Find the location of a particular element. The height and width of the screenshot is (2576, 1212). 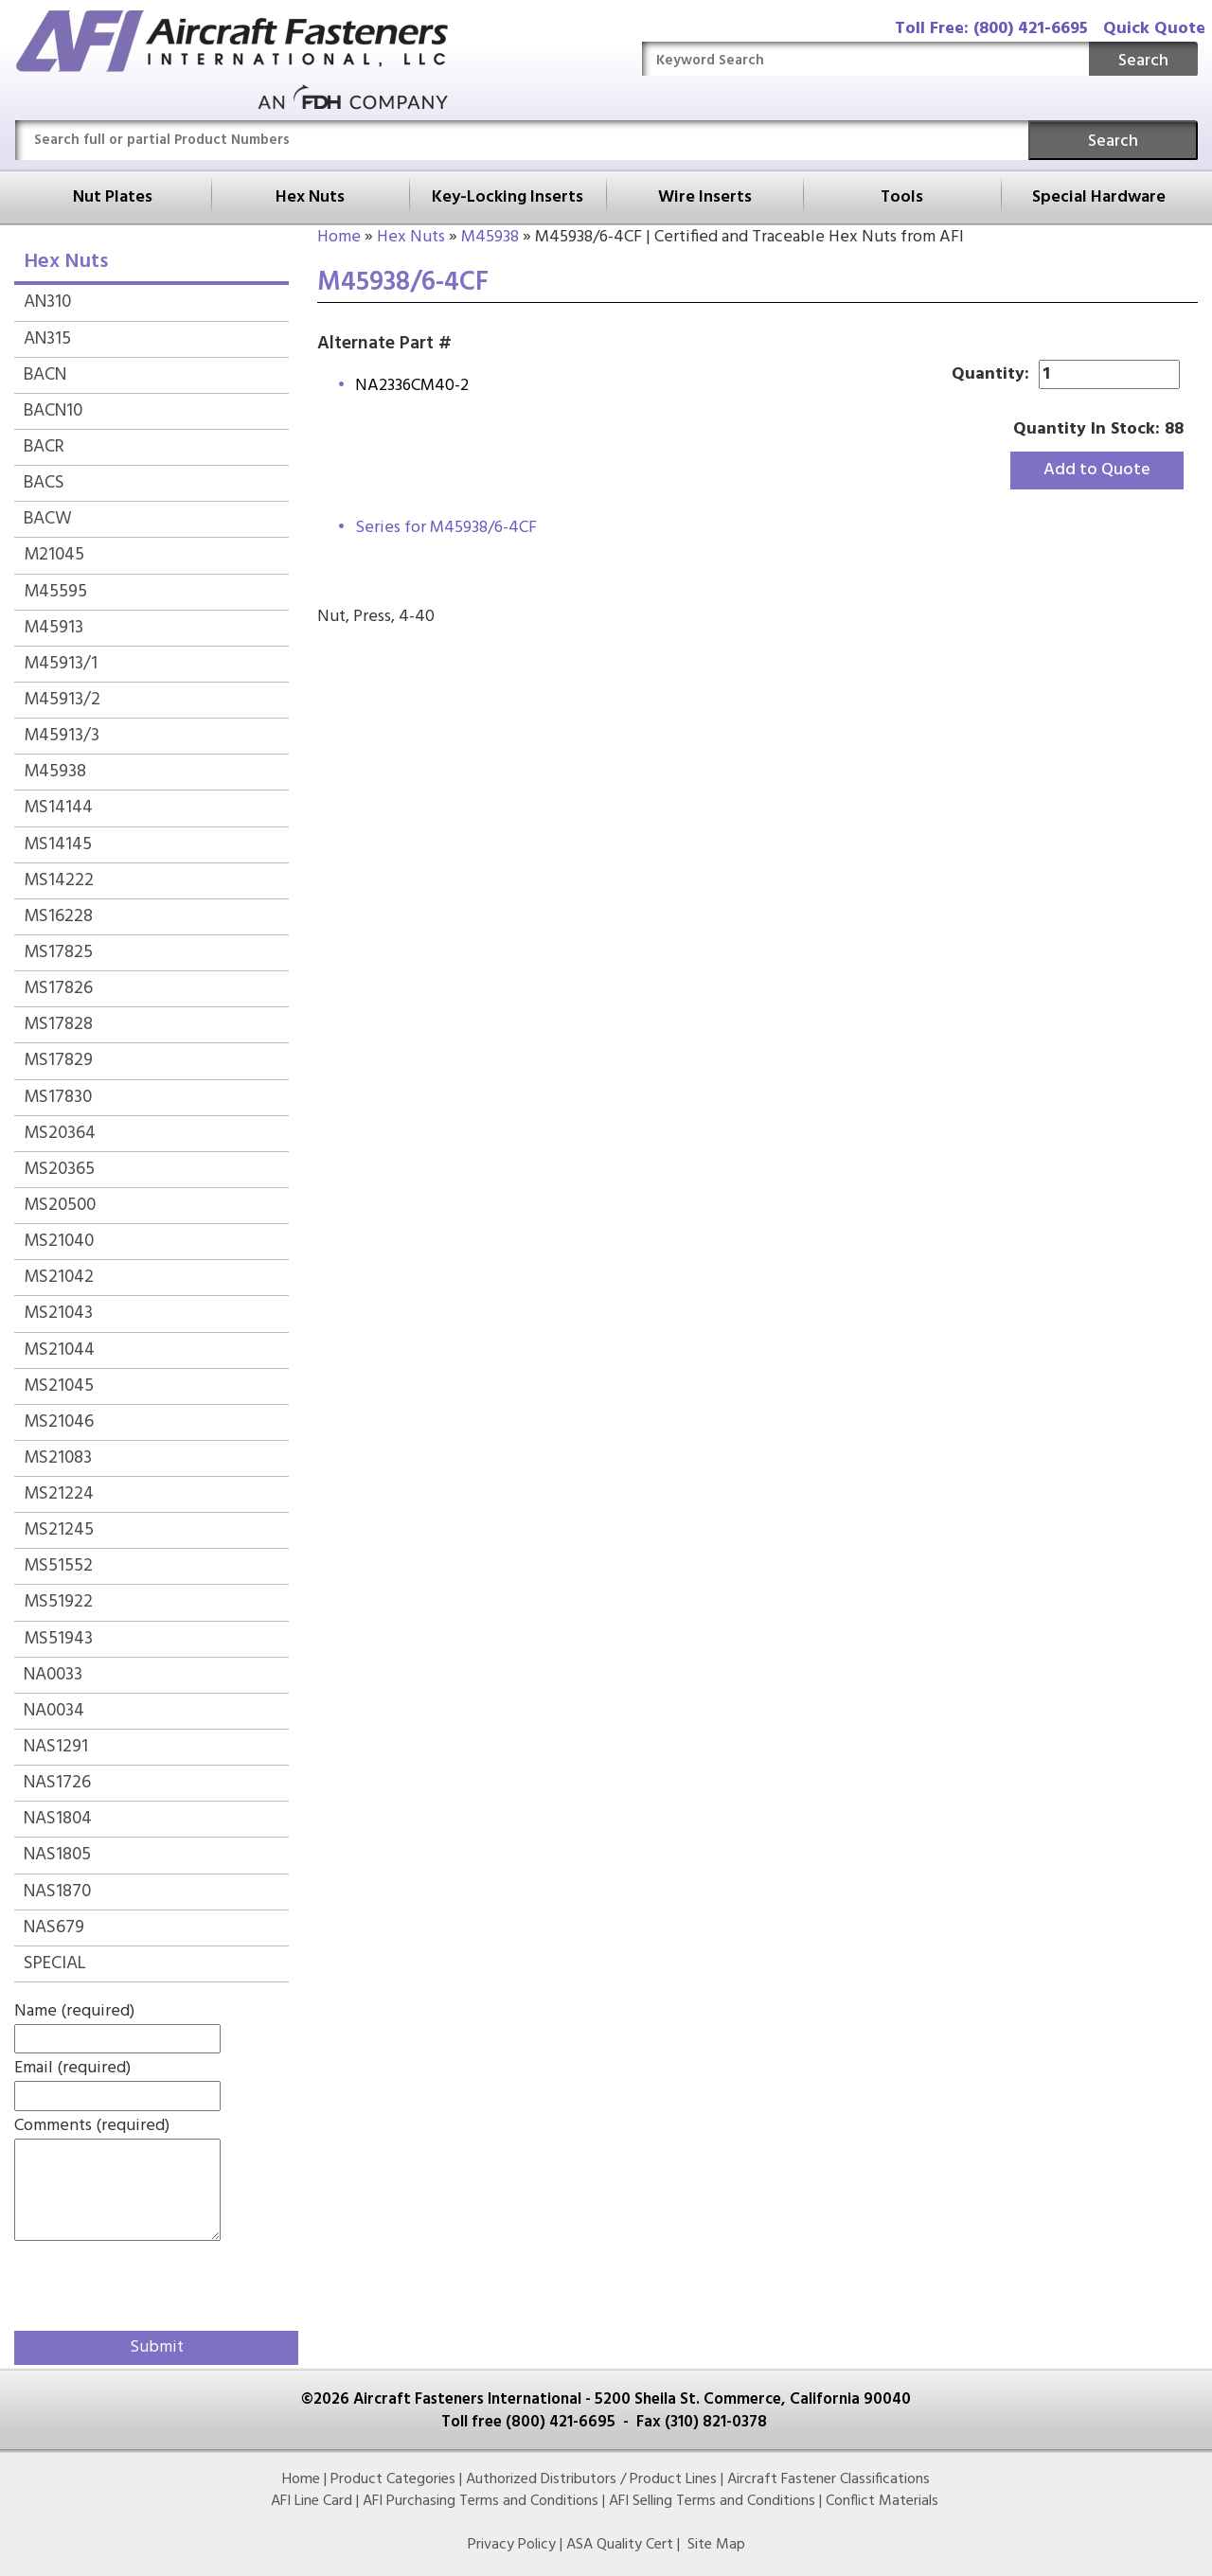

BACN is located at coordinates (45, 375).